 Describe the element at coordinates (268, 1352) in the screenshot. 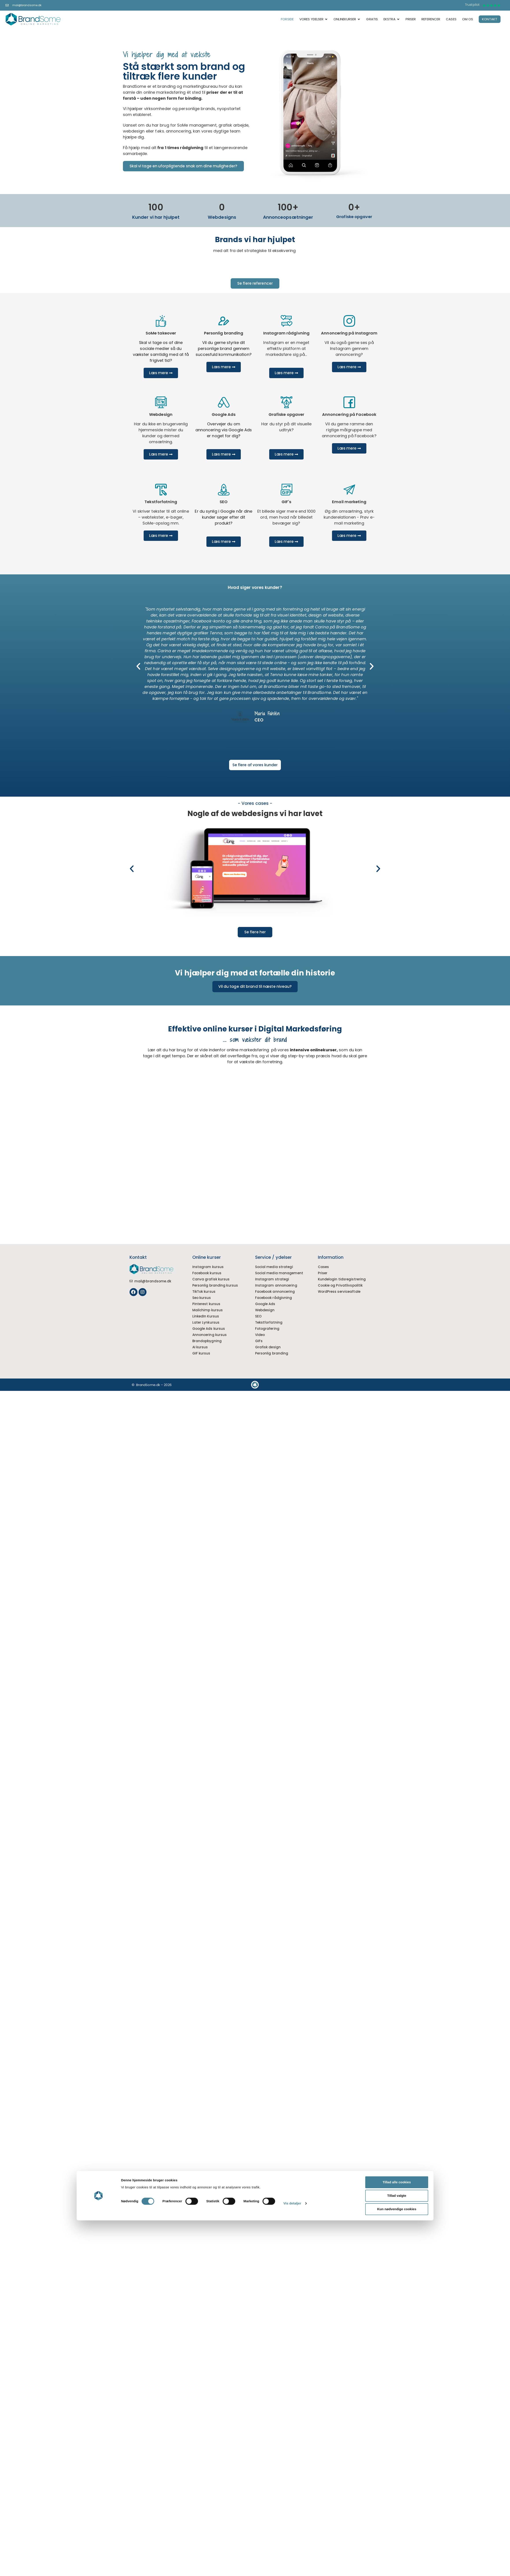

I see `Grafisk design` at that location.